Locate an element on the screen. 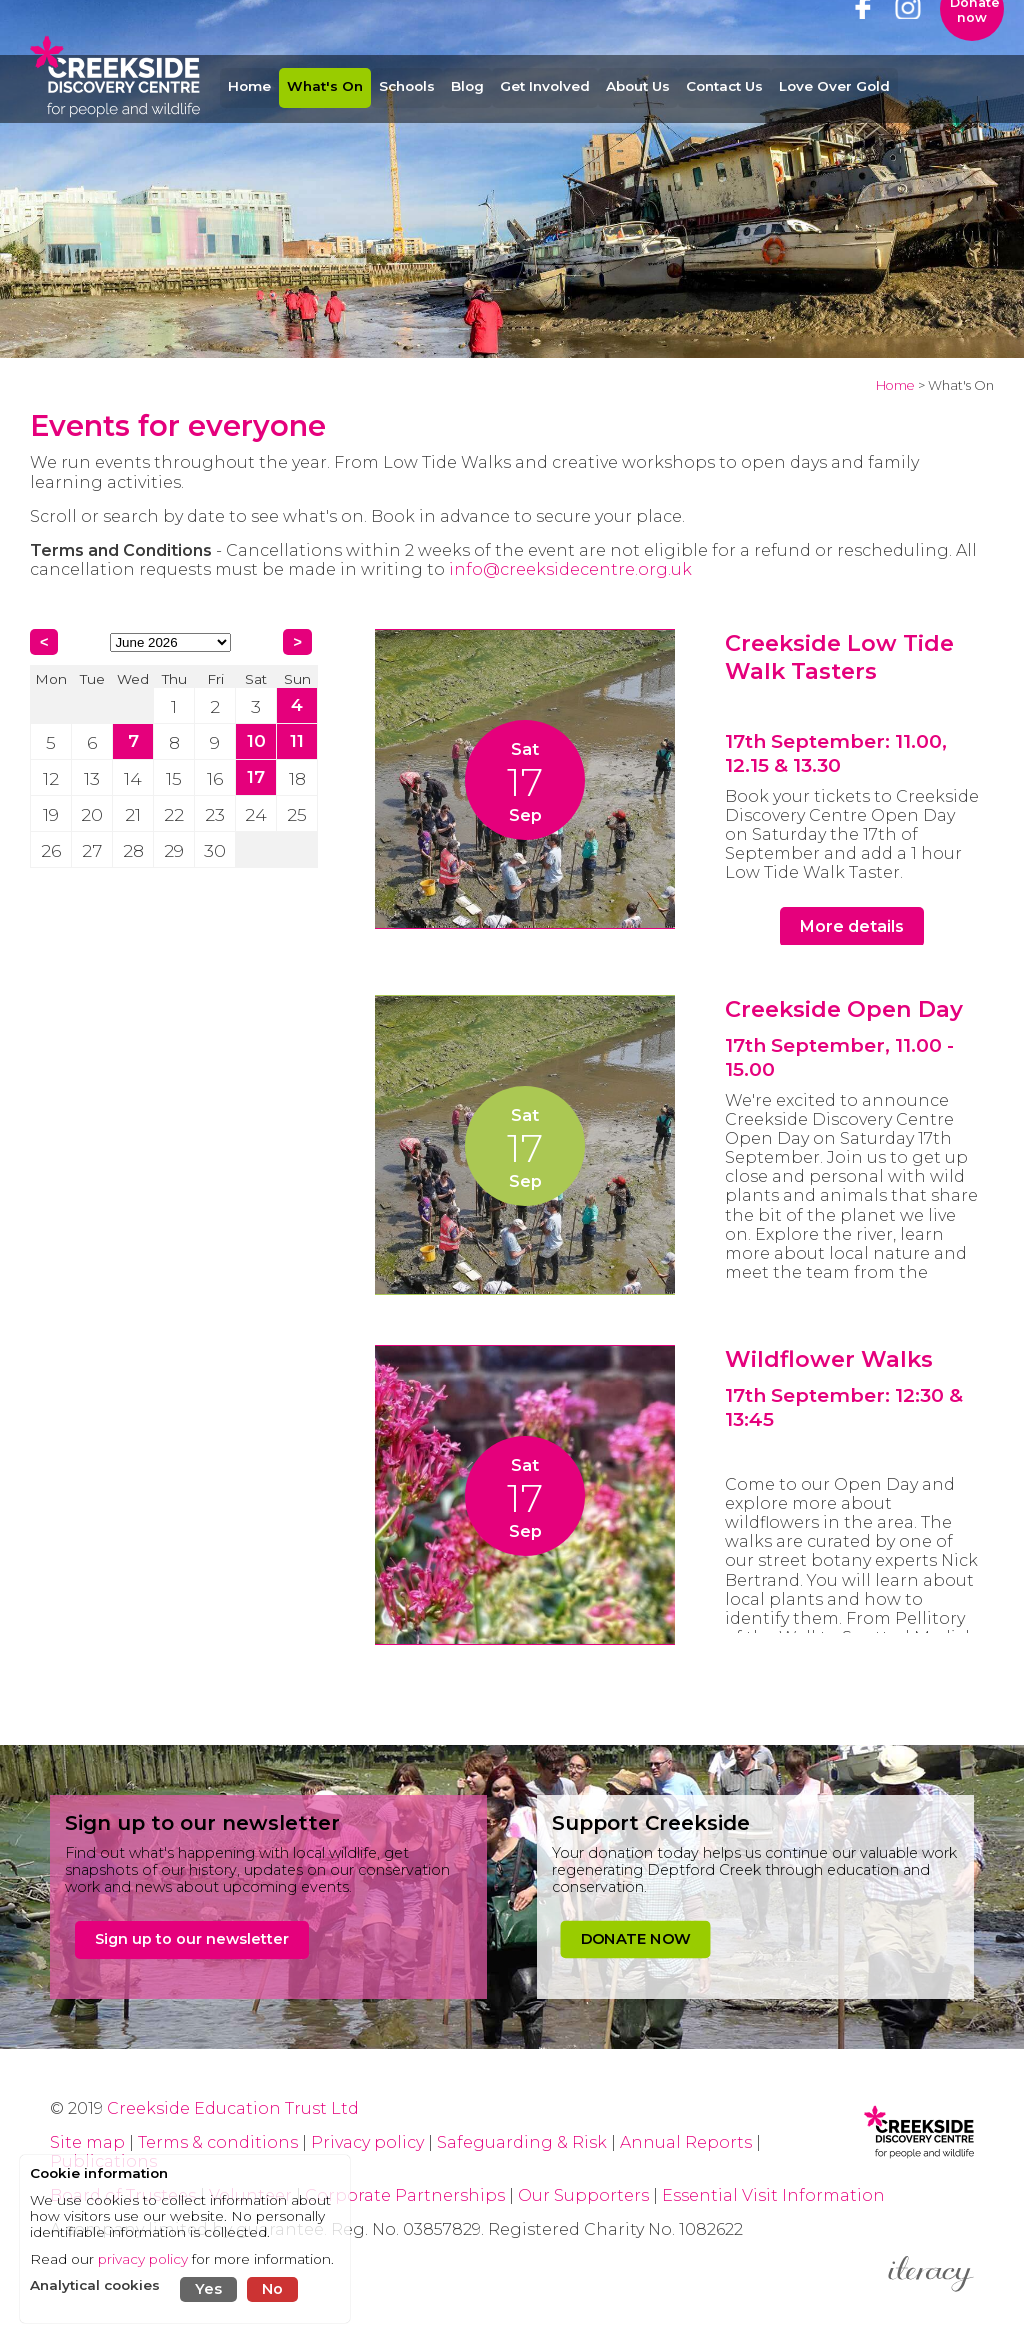 The height and width of the screenshot is (2343, 1024). Site map is located at coordinates (87, 2142).